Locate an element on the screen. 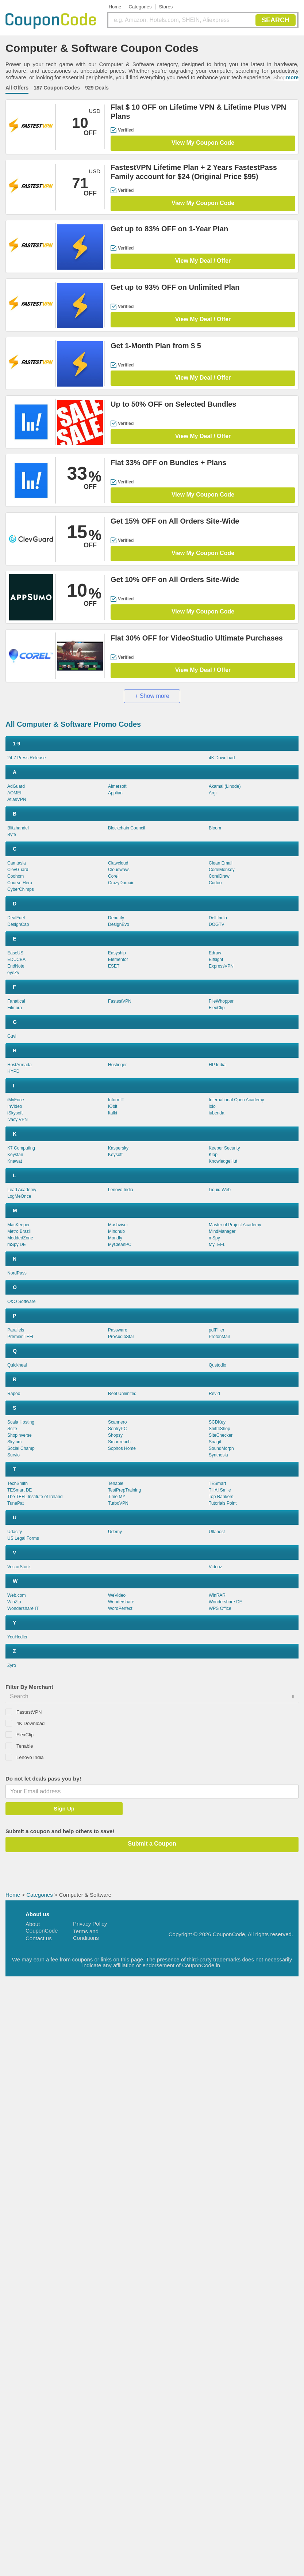 Image resolution: width=304 pixels, height=2576 pixels. DesignEvo is located at coordinates (118, 924).